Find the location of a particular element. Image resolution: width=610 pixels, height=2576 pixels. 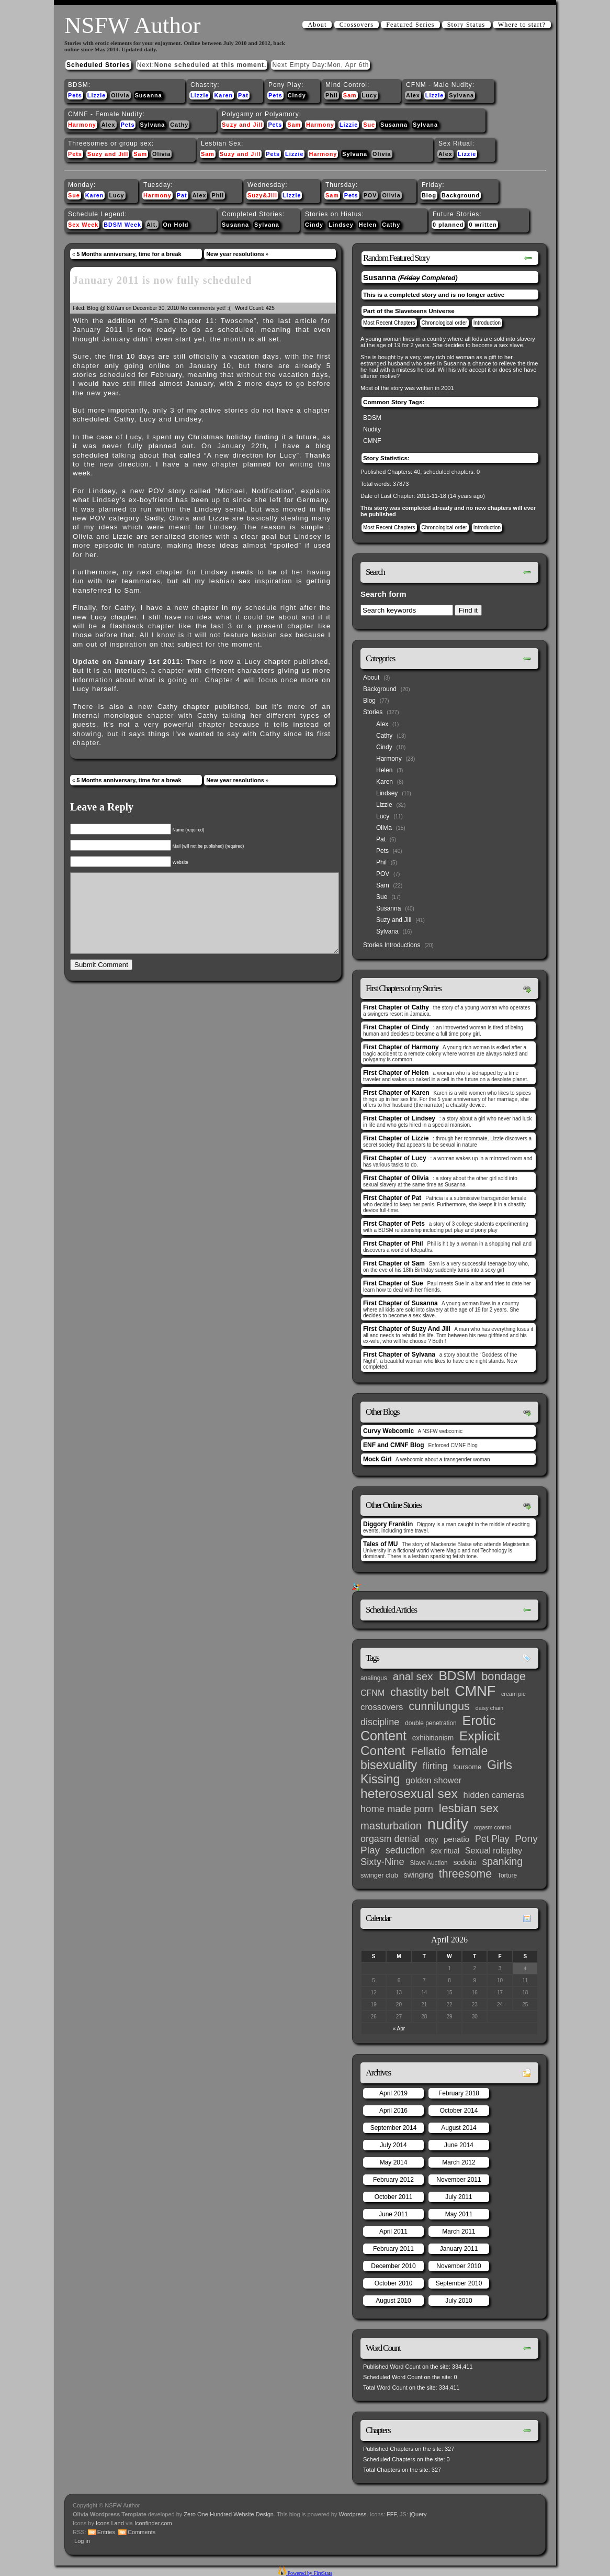

swinging [swinging (6 items)] is located at coordinates (418, 1875).